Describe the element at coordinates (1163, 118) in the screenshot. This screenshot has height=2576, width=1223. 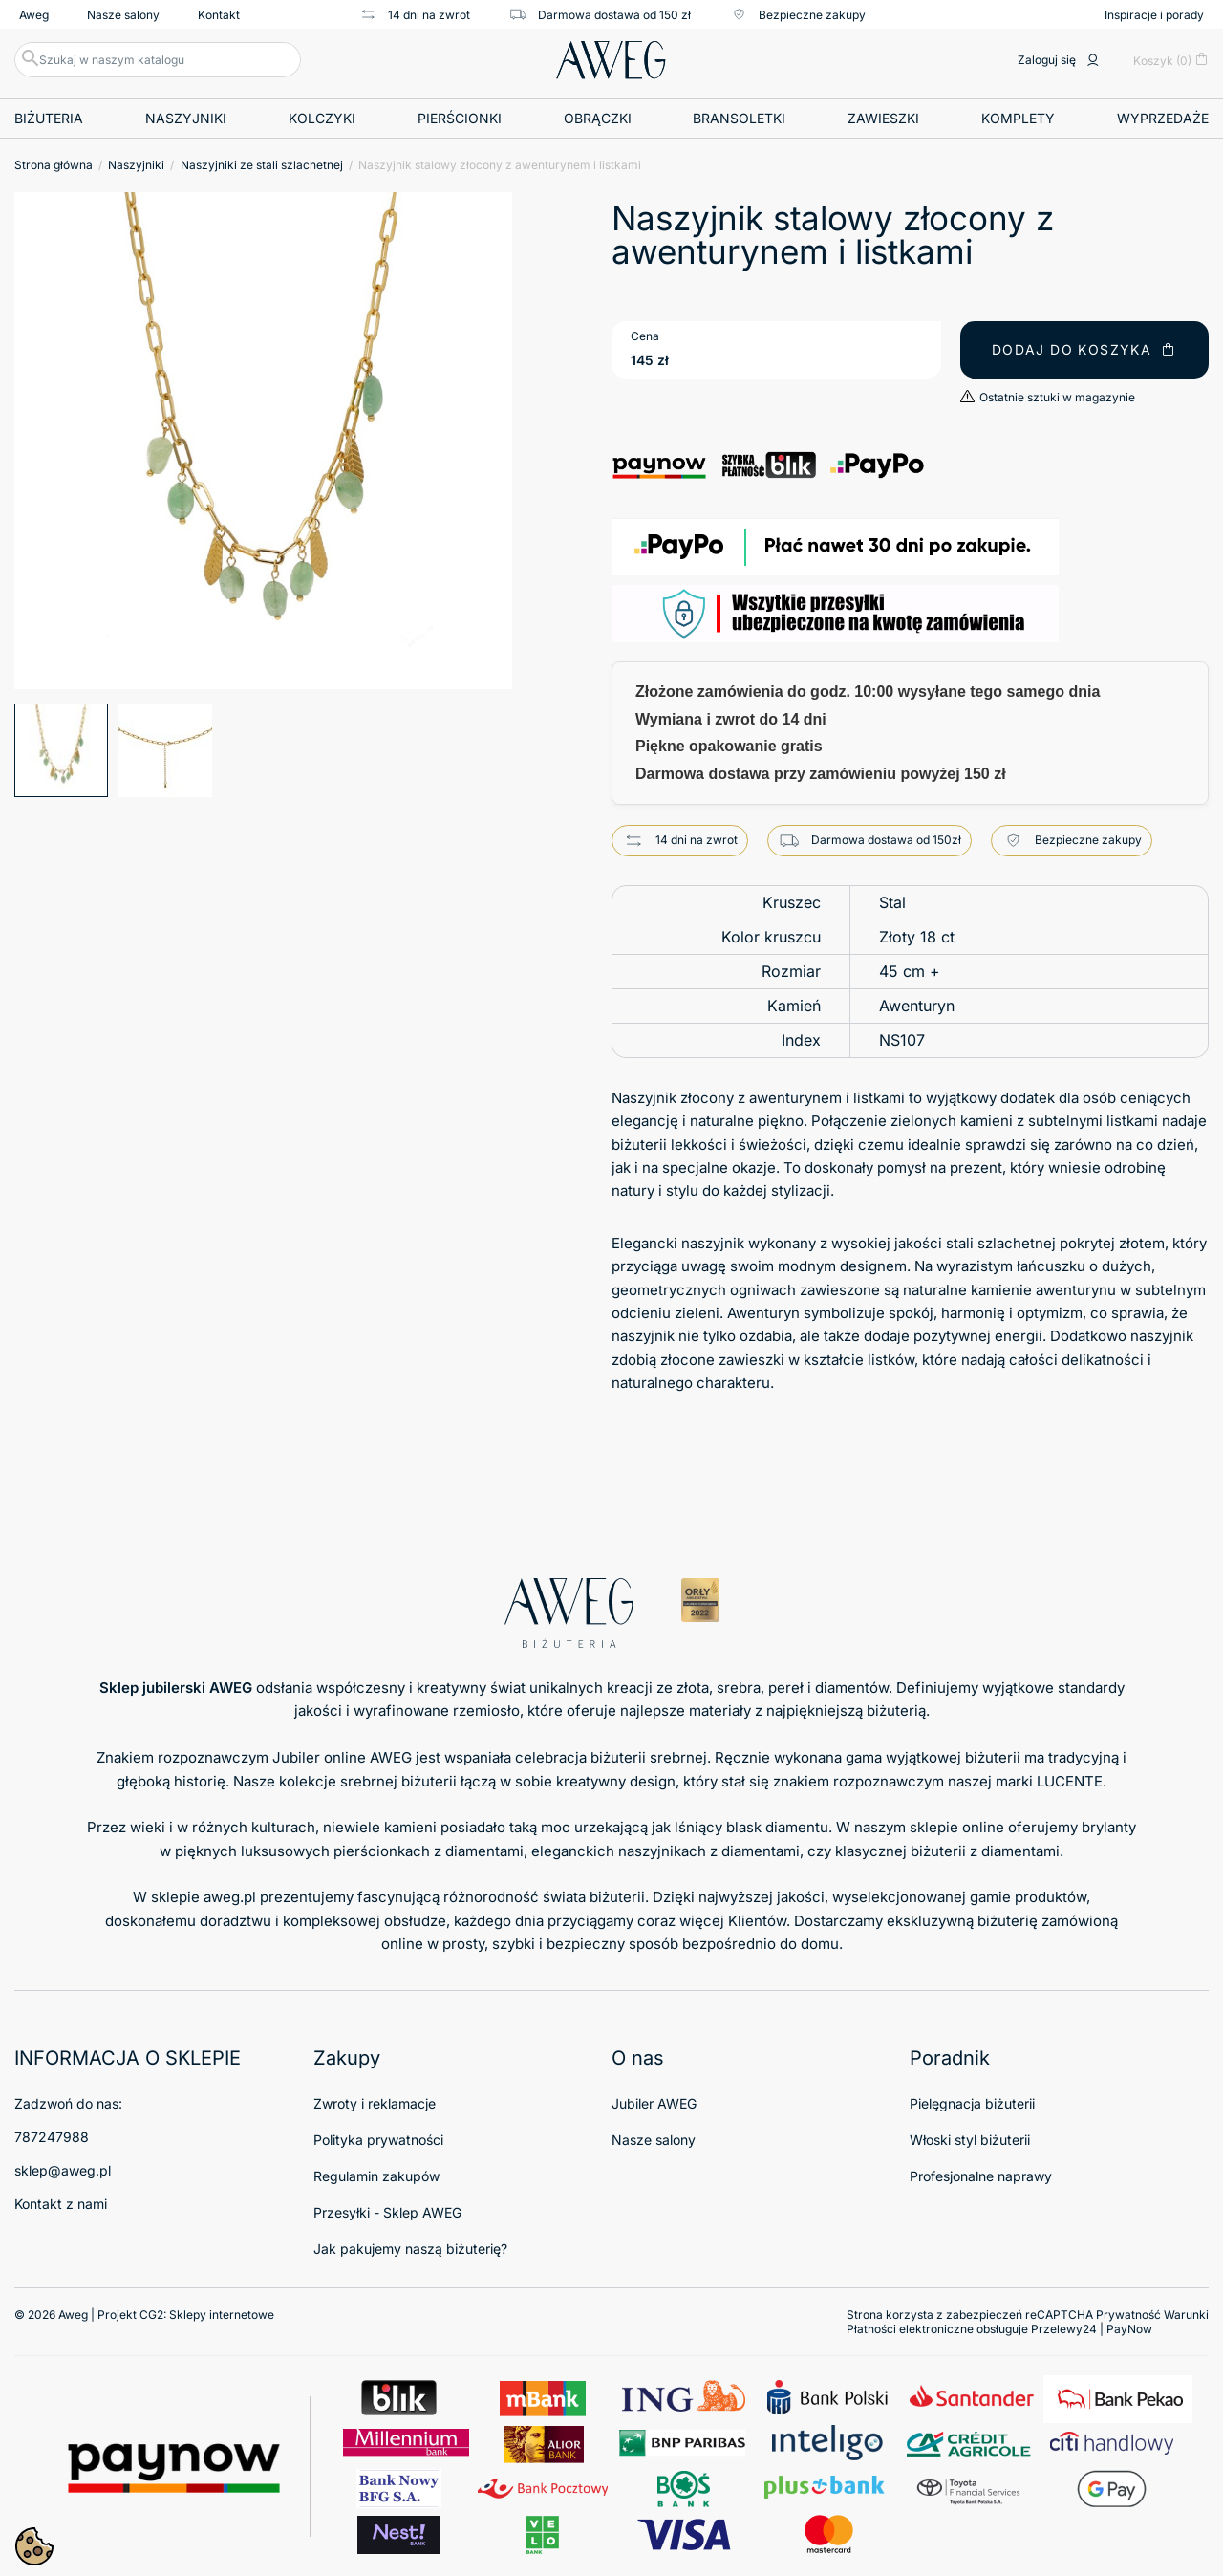
I see `Wyprzedaże` at that location.